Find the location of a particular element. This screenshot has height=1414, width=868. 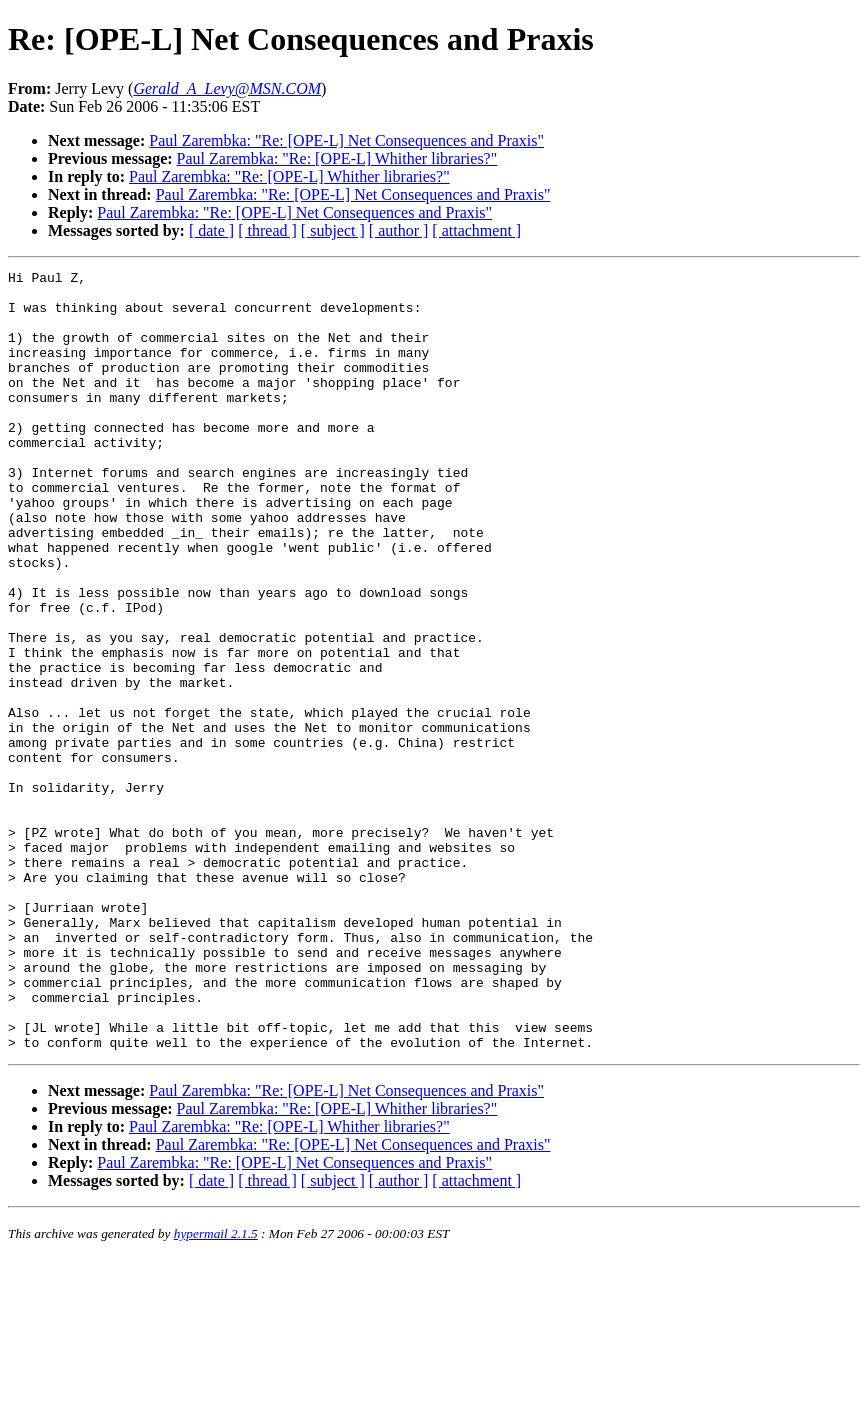

[ subject ] is located at coordinates (333, 230).